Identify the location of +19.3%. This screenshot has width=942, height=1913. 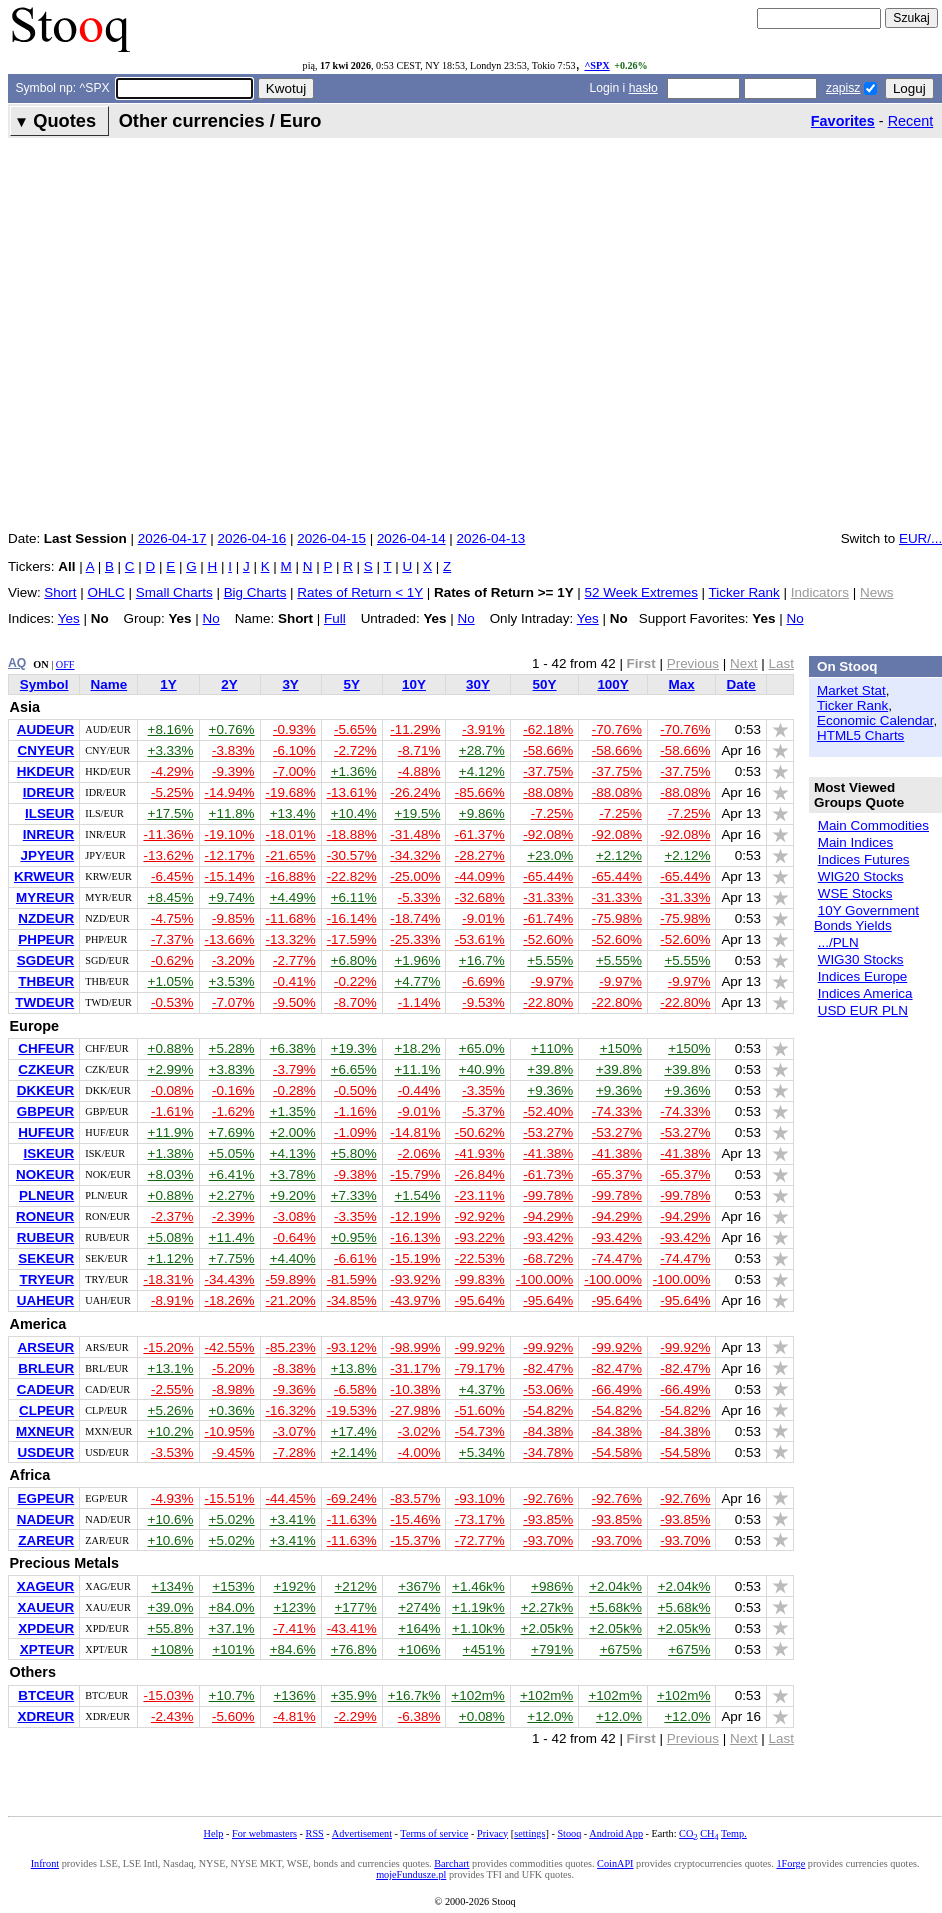
(354, 1048).